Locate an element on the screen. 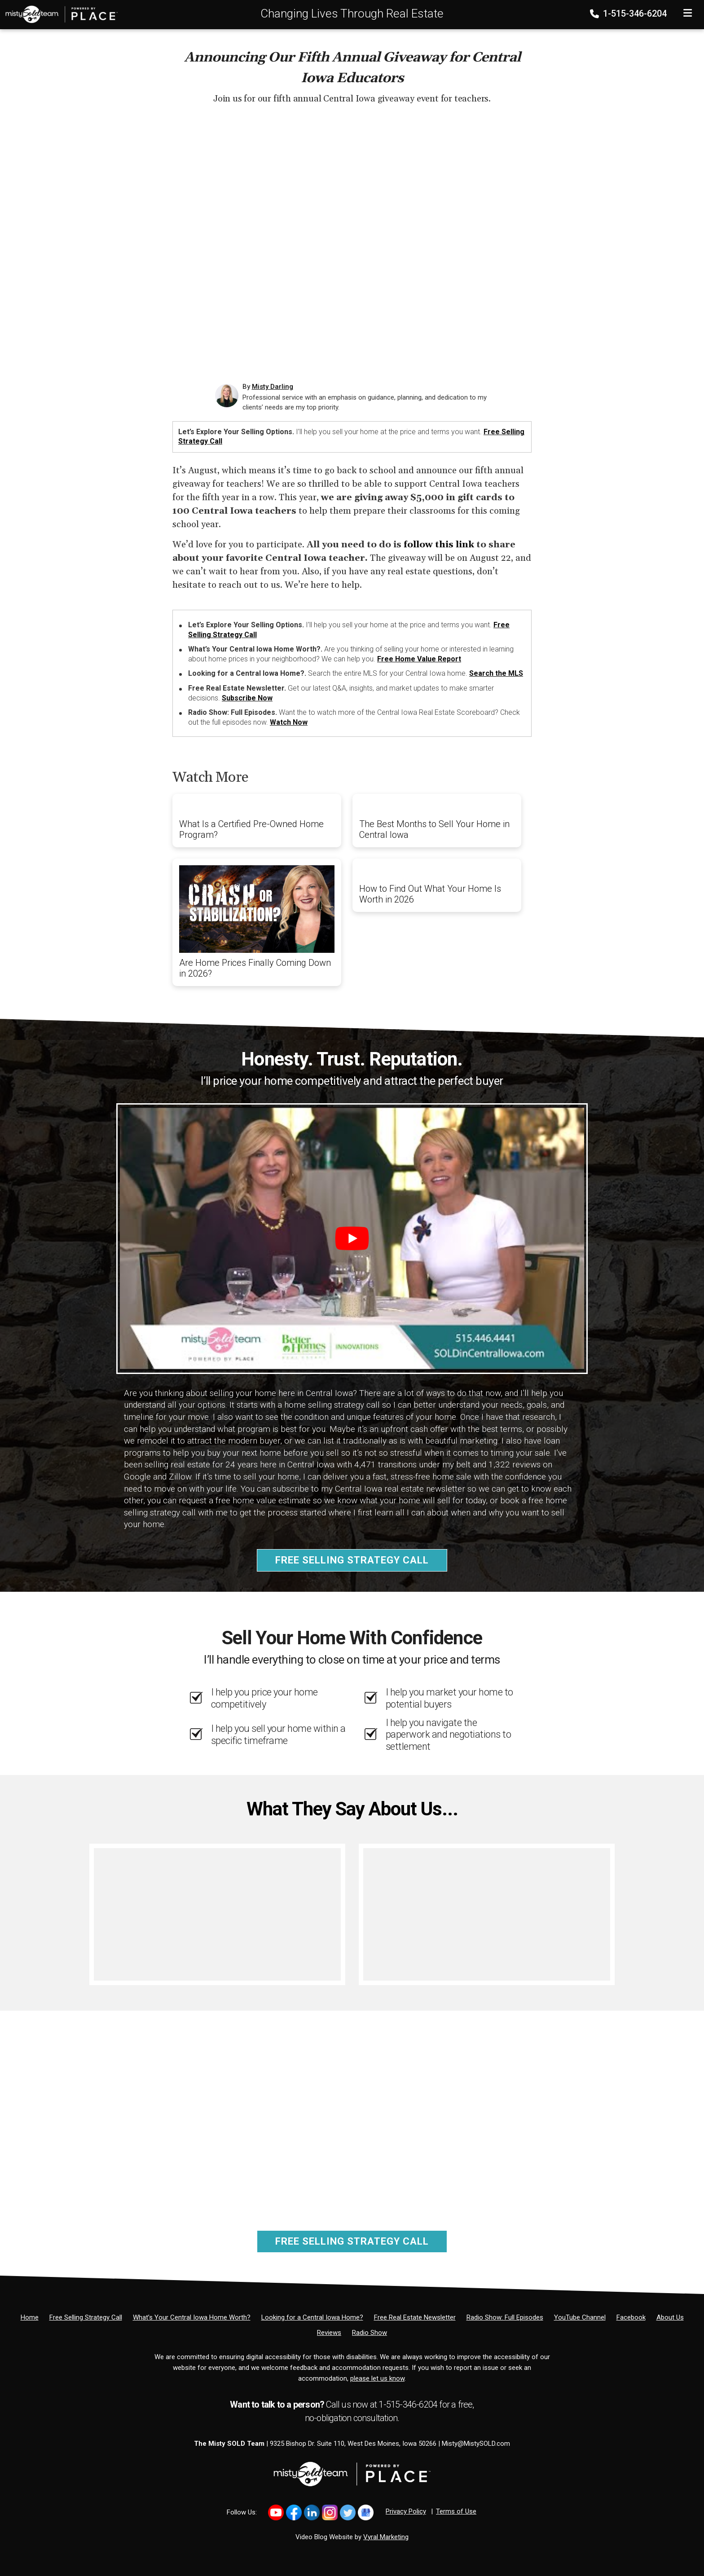 The width and height of the screenshot is (704, 2576). 1-515-346-6204 [Phone] is located at coordinates (629, 13).